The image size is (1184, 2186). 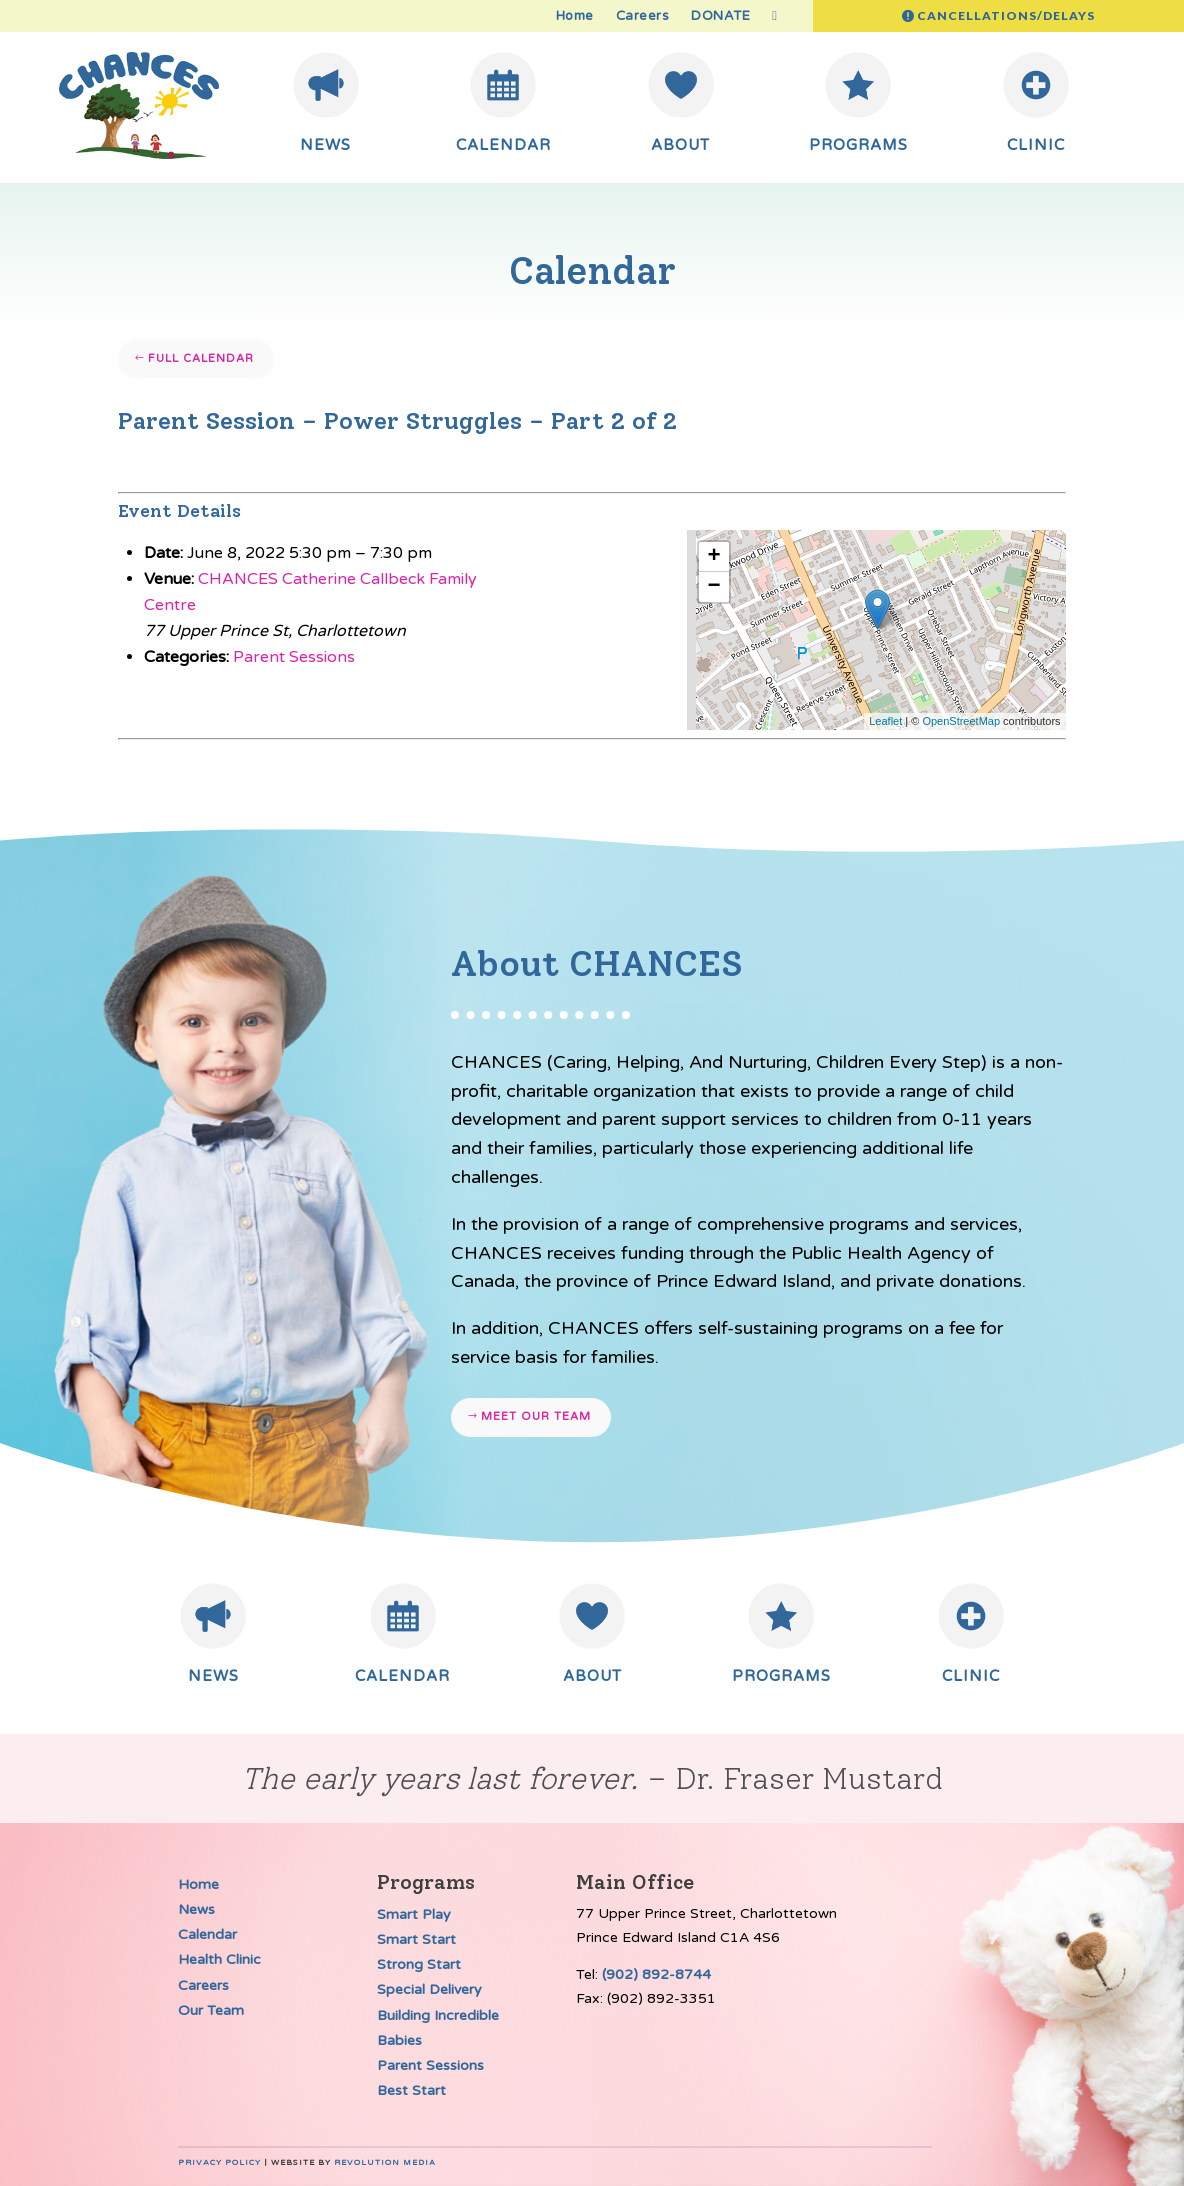 What do you see at coordinates (414, 1914) in the screenshot?
I see `Smart Play` at bounding box center [414, 1914].